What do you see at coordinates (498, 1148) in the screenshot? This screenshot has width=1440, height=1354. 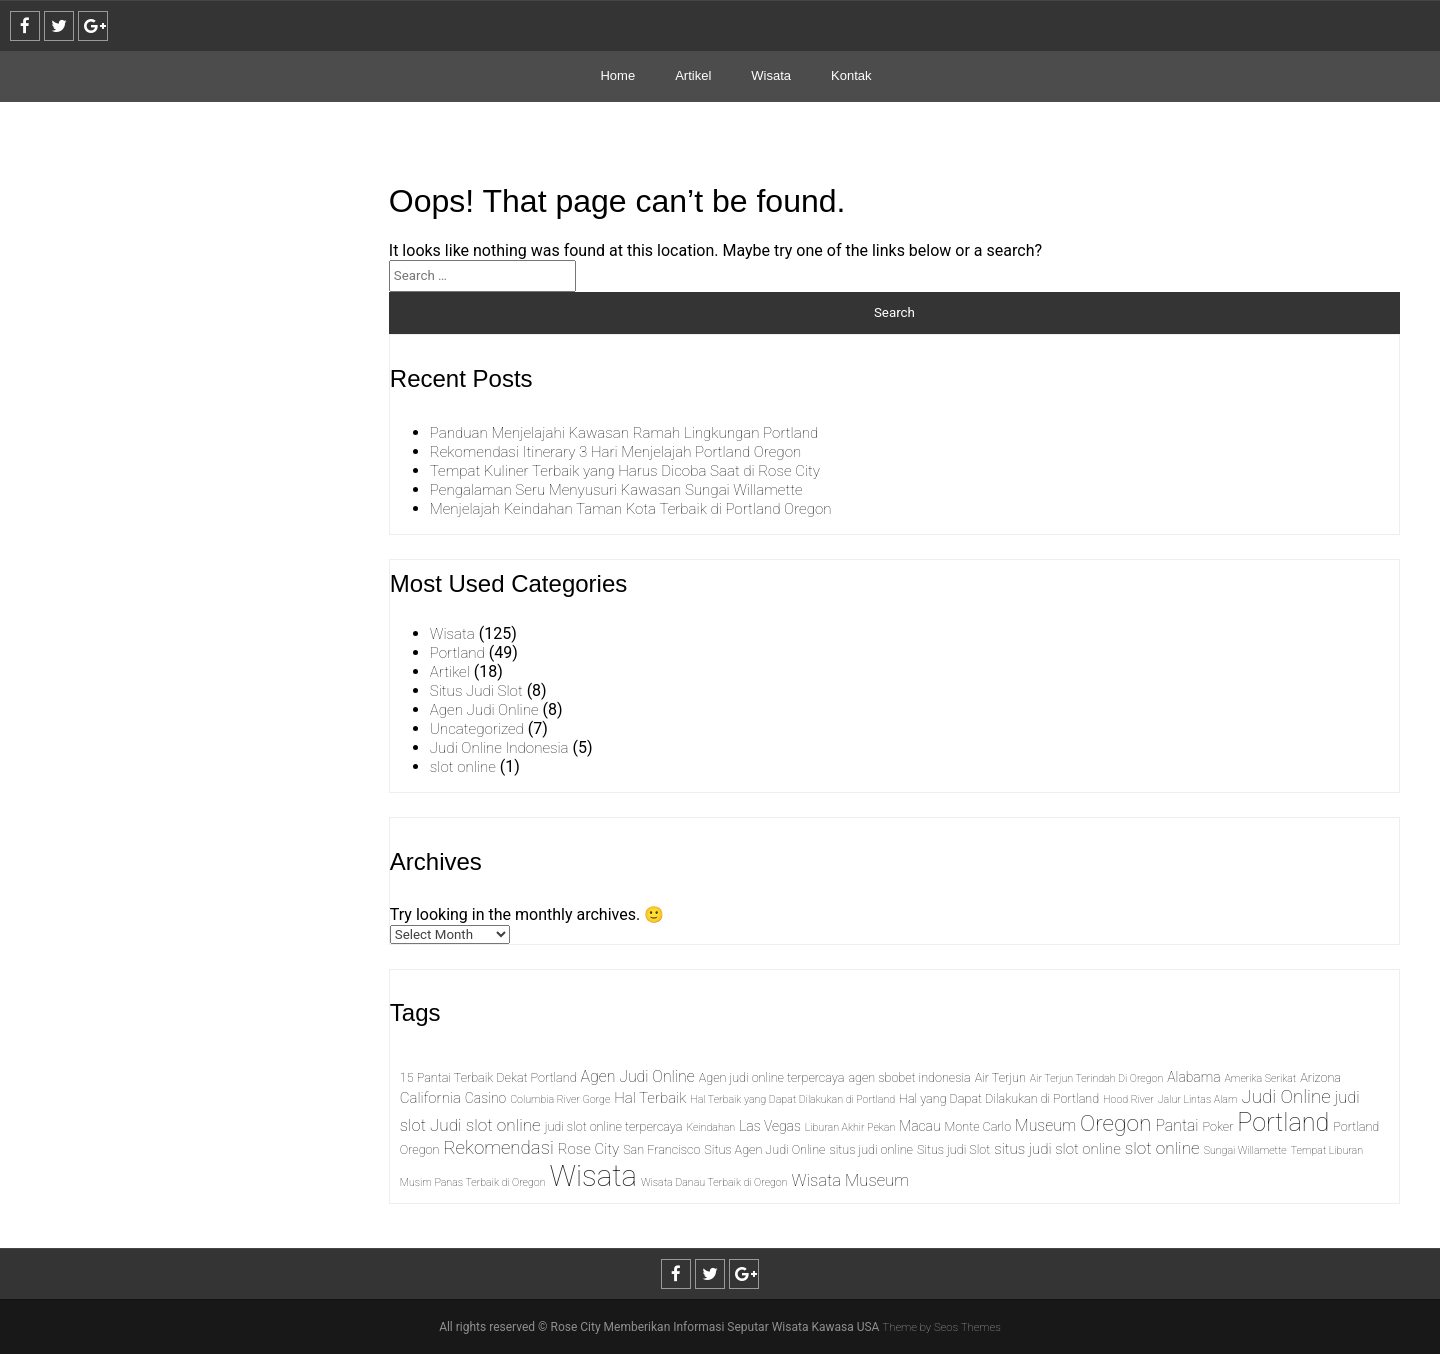 I see `Rekomendasi [Rekomendasi (10 items)]` at bounding box center [498, 1148].